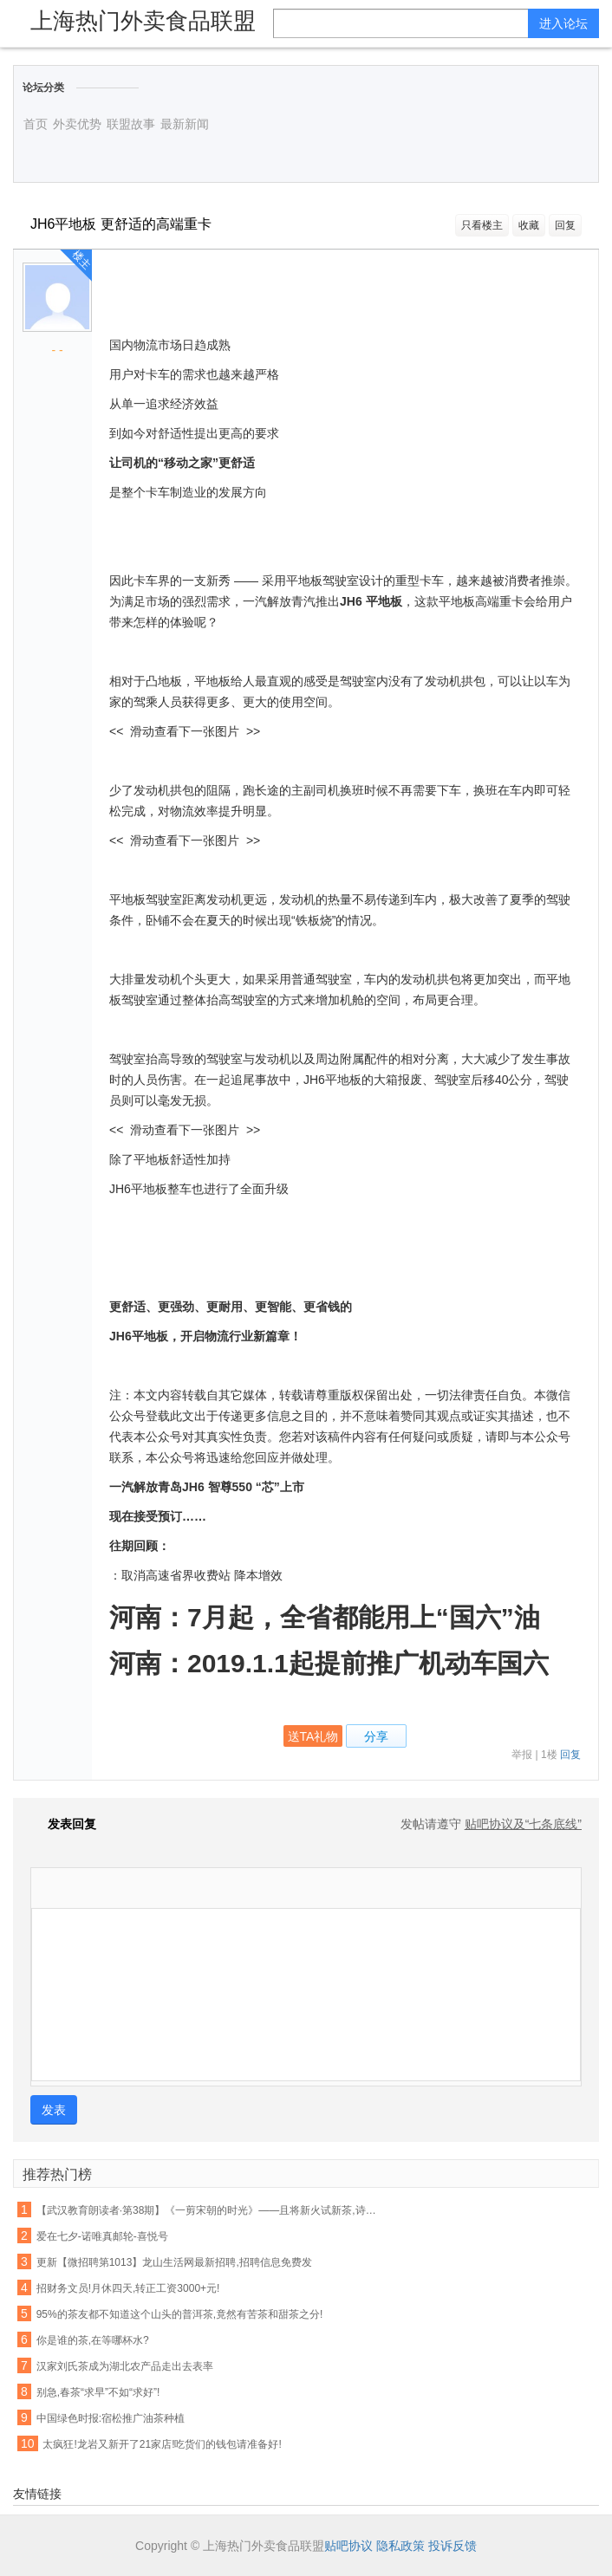  Describe the element at coordinates (184, 124) in the screenshot. I see `最新新闻` at that location.